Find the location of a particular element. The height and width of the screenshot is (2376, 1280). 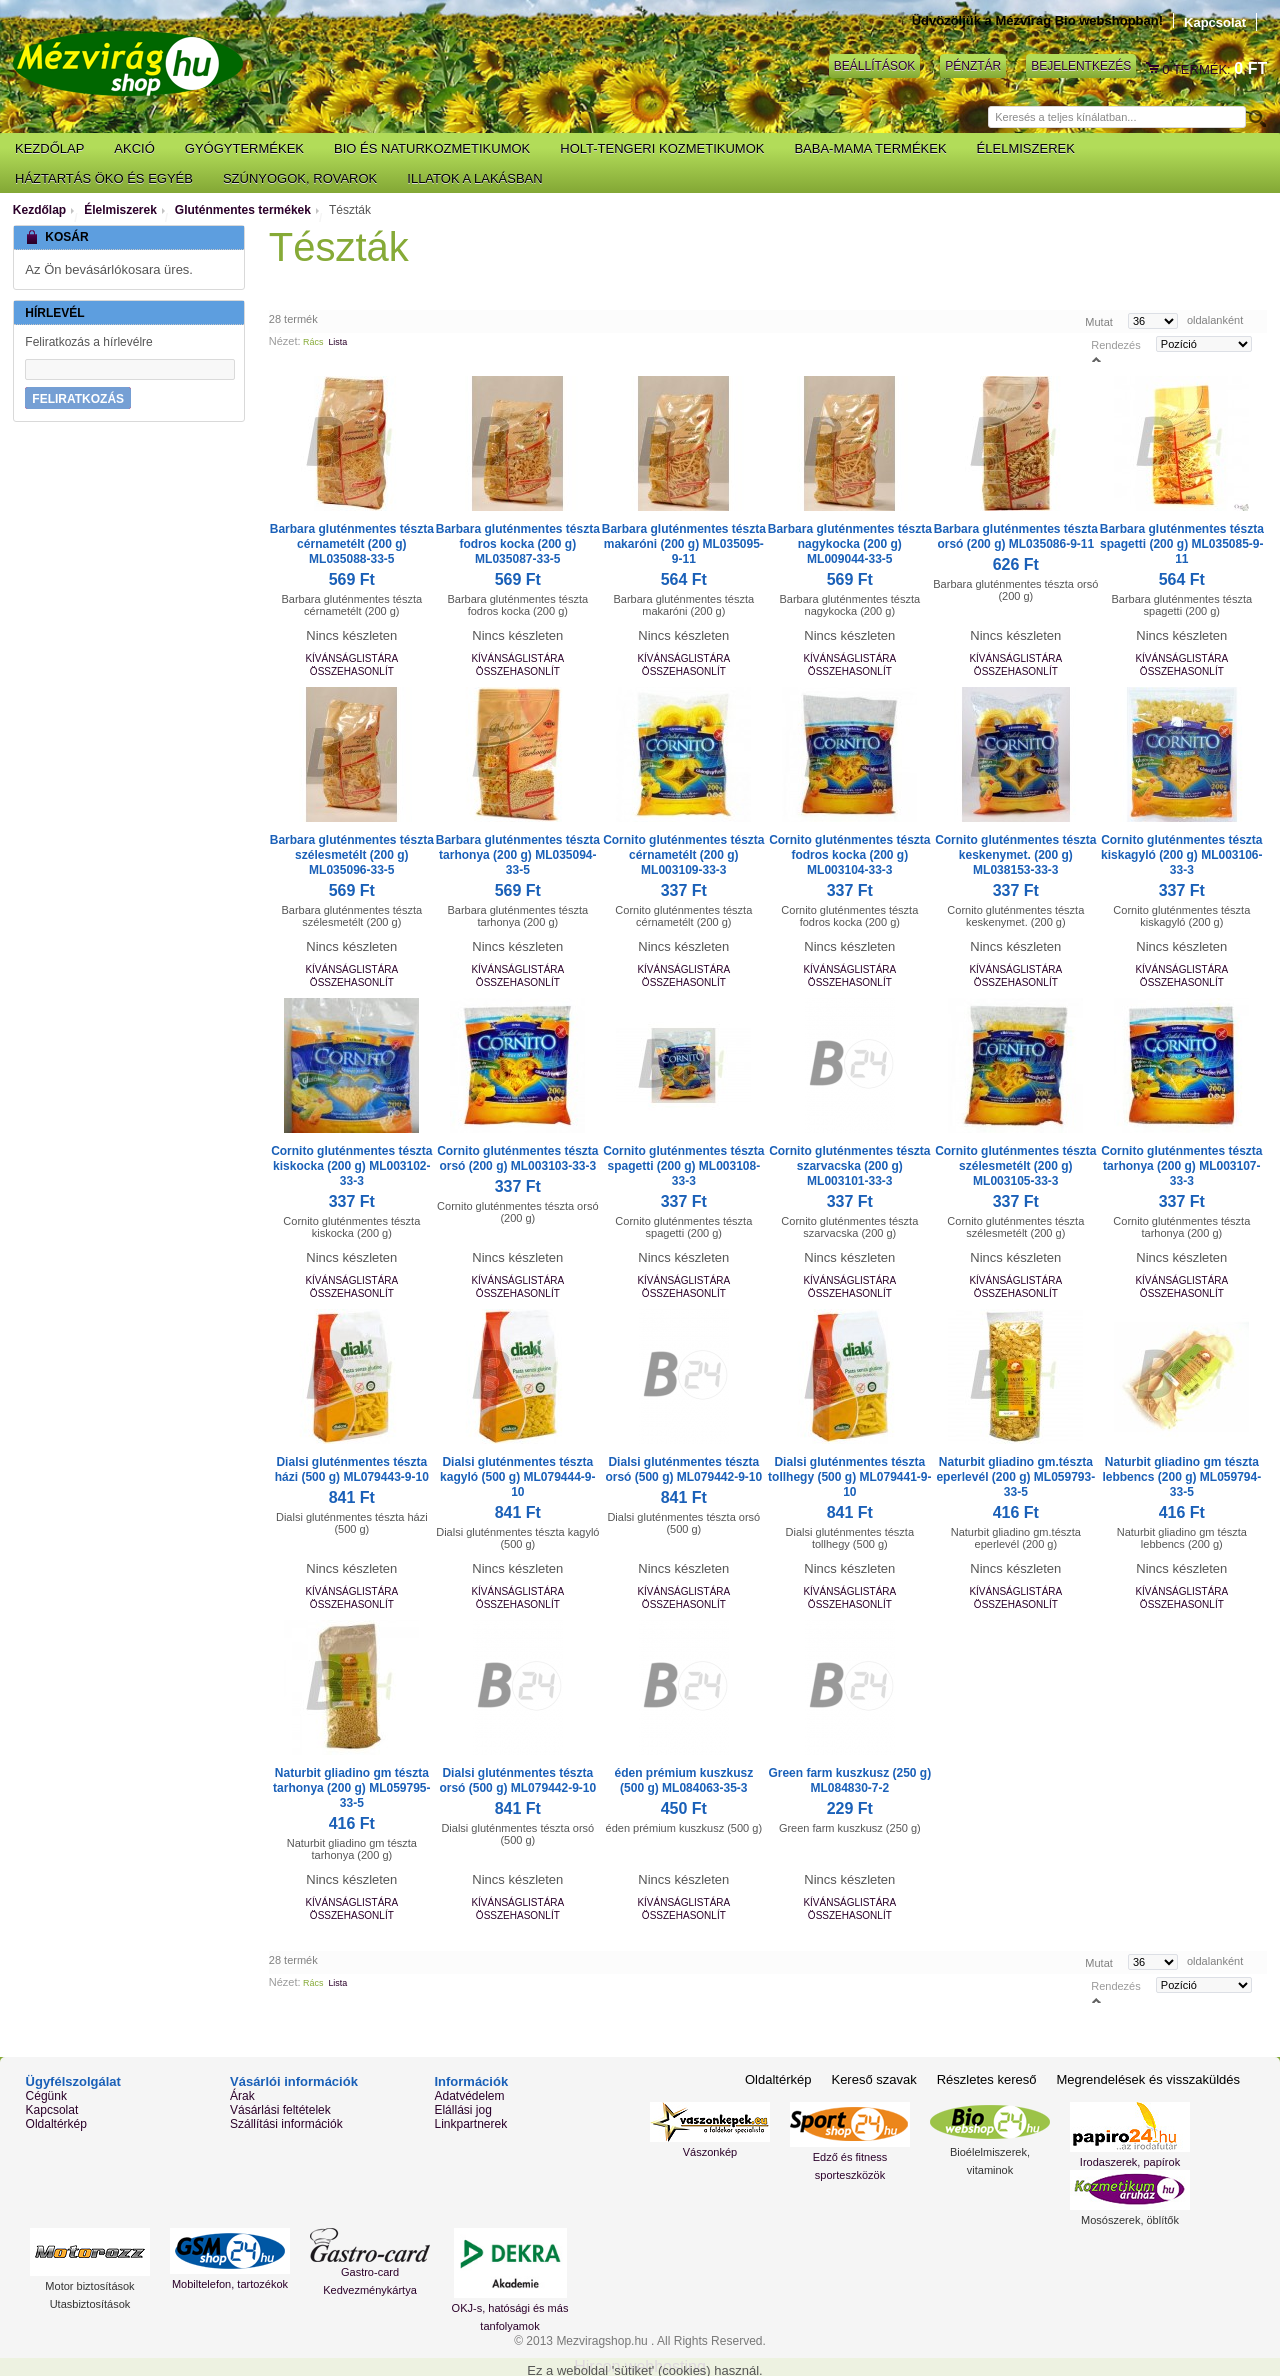

Cornito gluténmentes tészta cérnametélt (200 g) ML003109-33-3 is located at coordinates (683, 855).